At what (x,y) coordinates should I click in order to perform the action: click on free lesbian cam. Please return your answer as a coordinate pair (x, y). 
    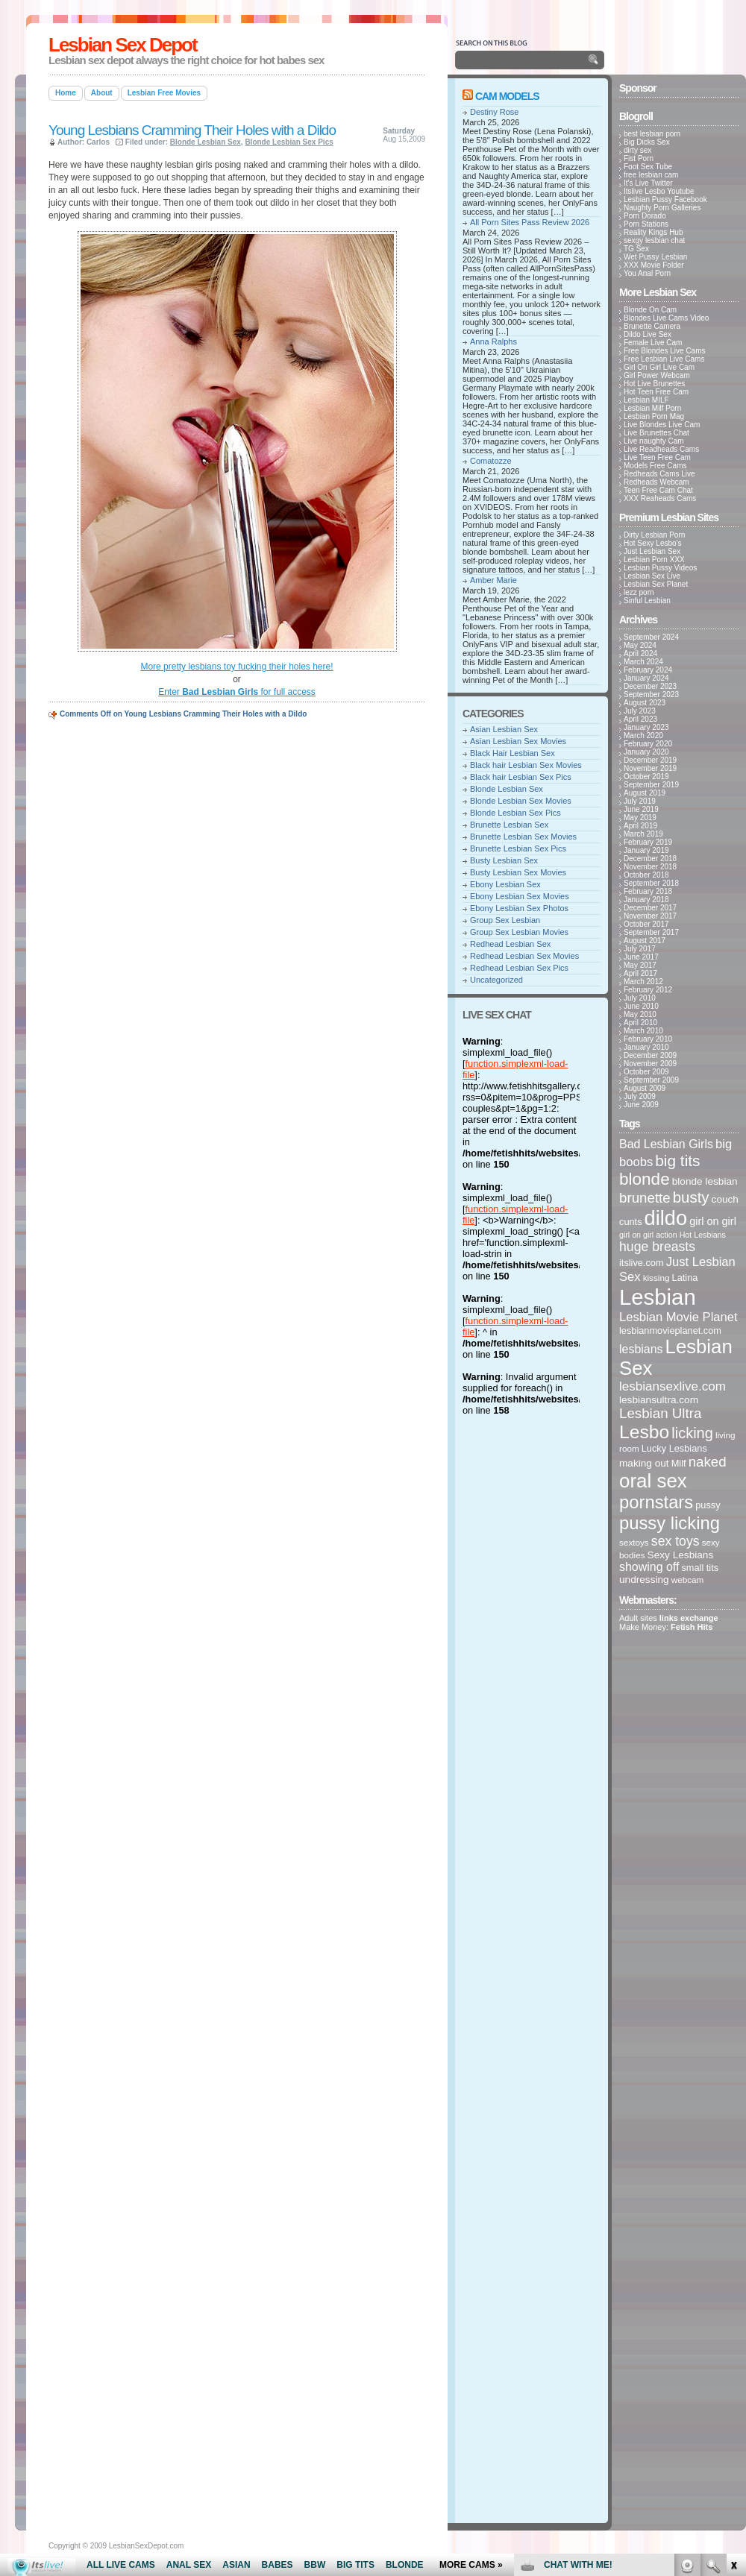
    Looking at the image, I should click on (651, 175).